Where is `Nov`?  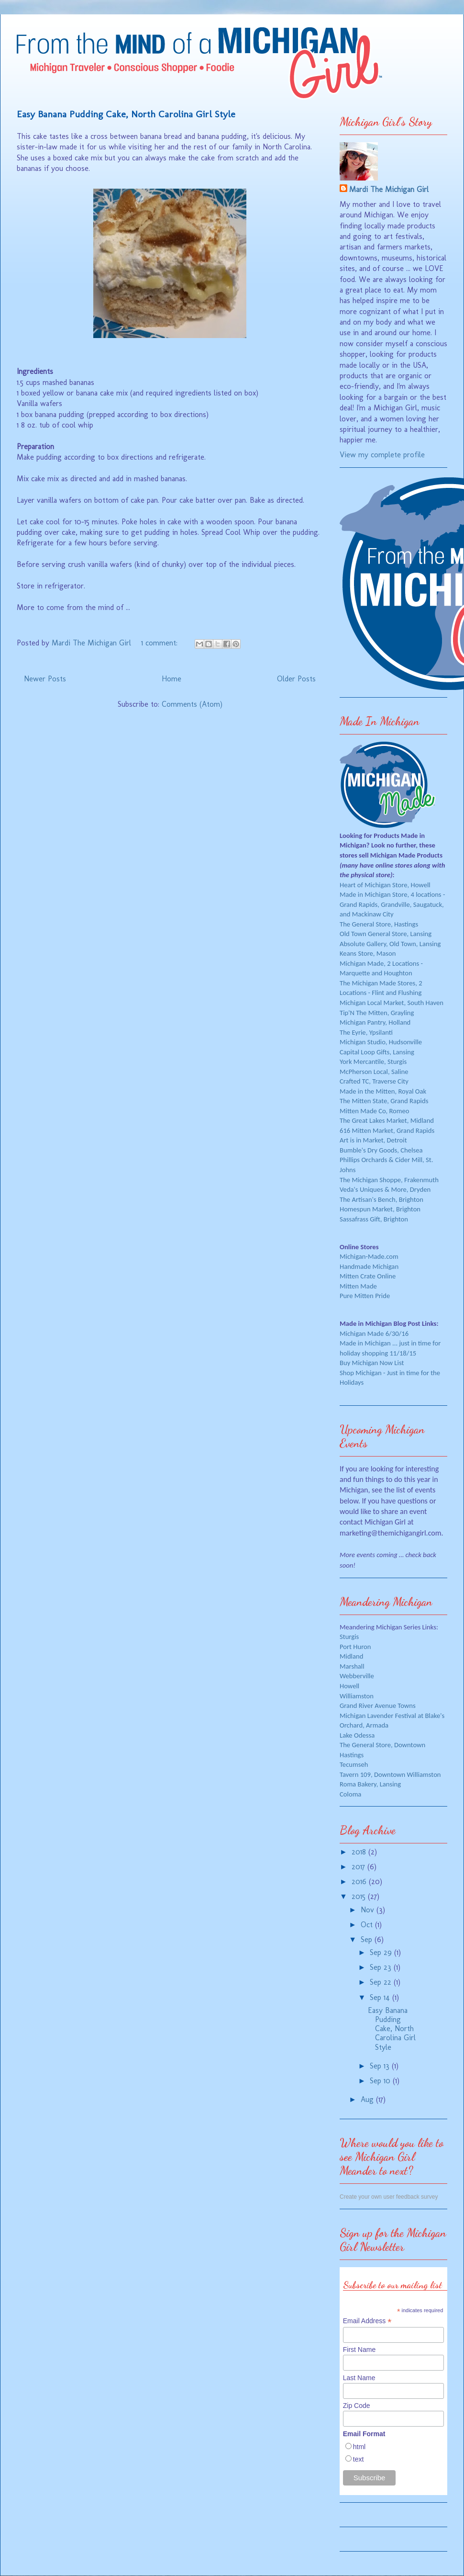
Nov is located at coordinates (368, 1909).